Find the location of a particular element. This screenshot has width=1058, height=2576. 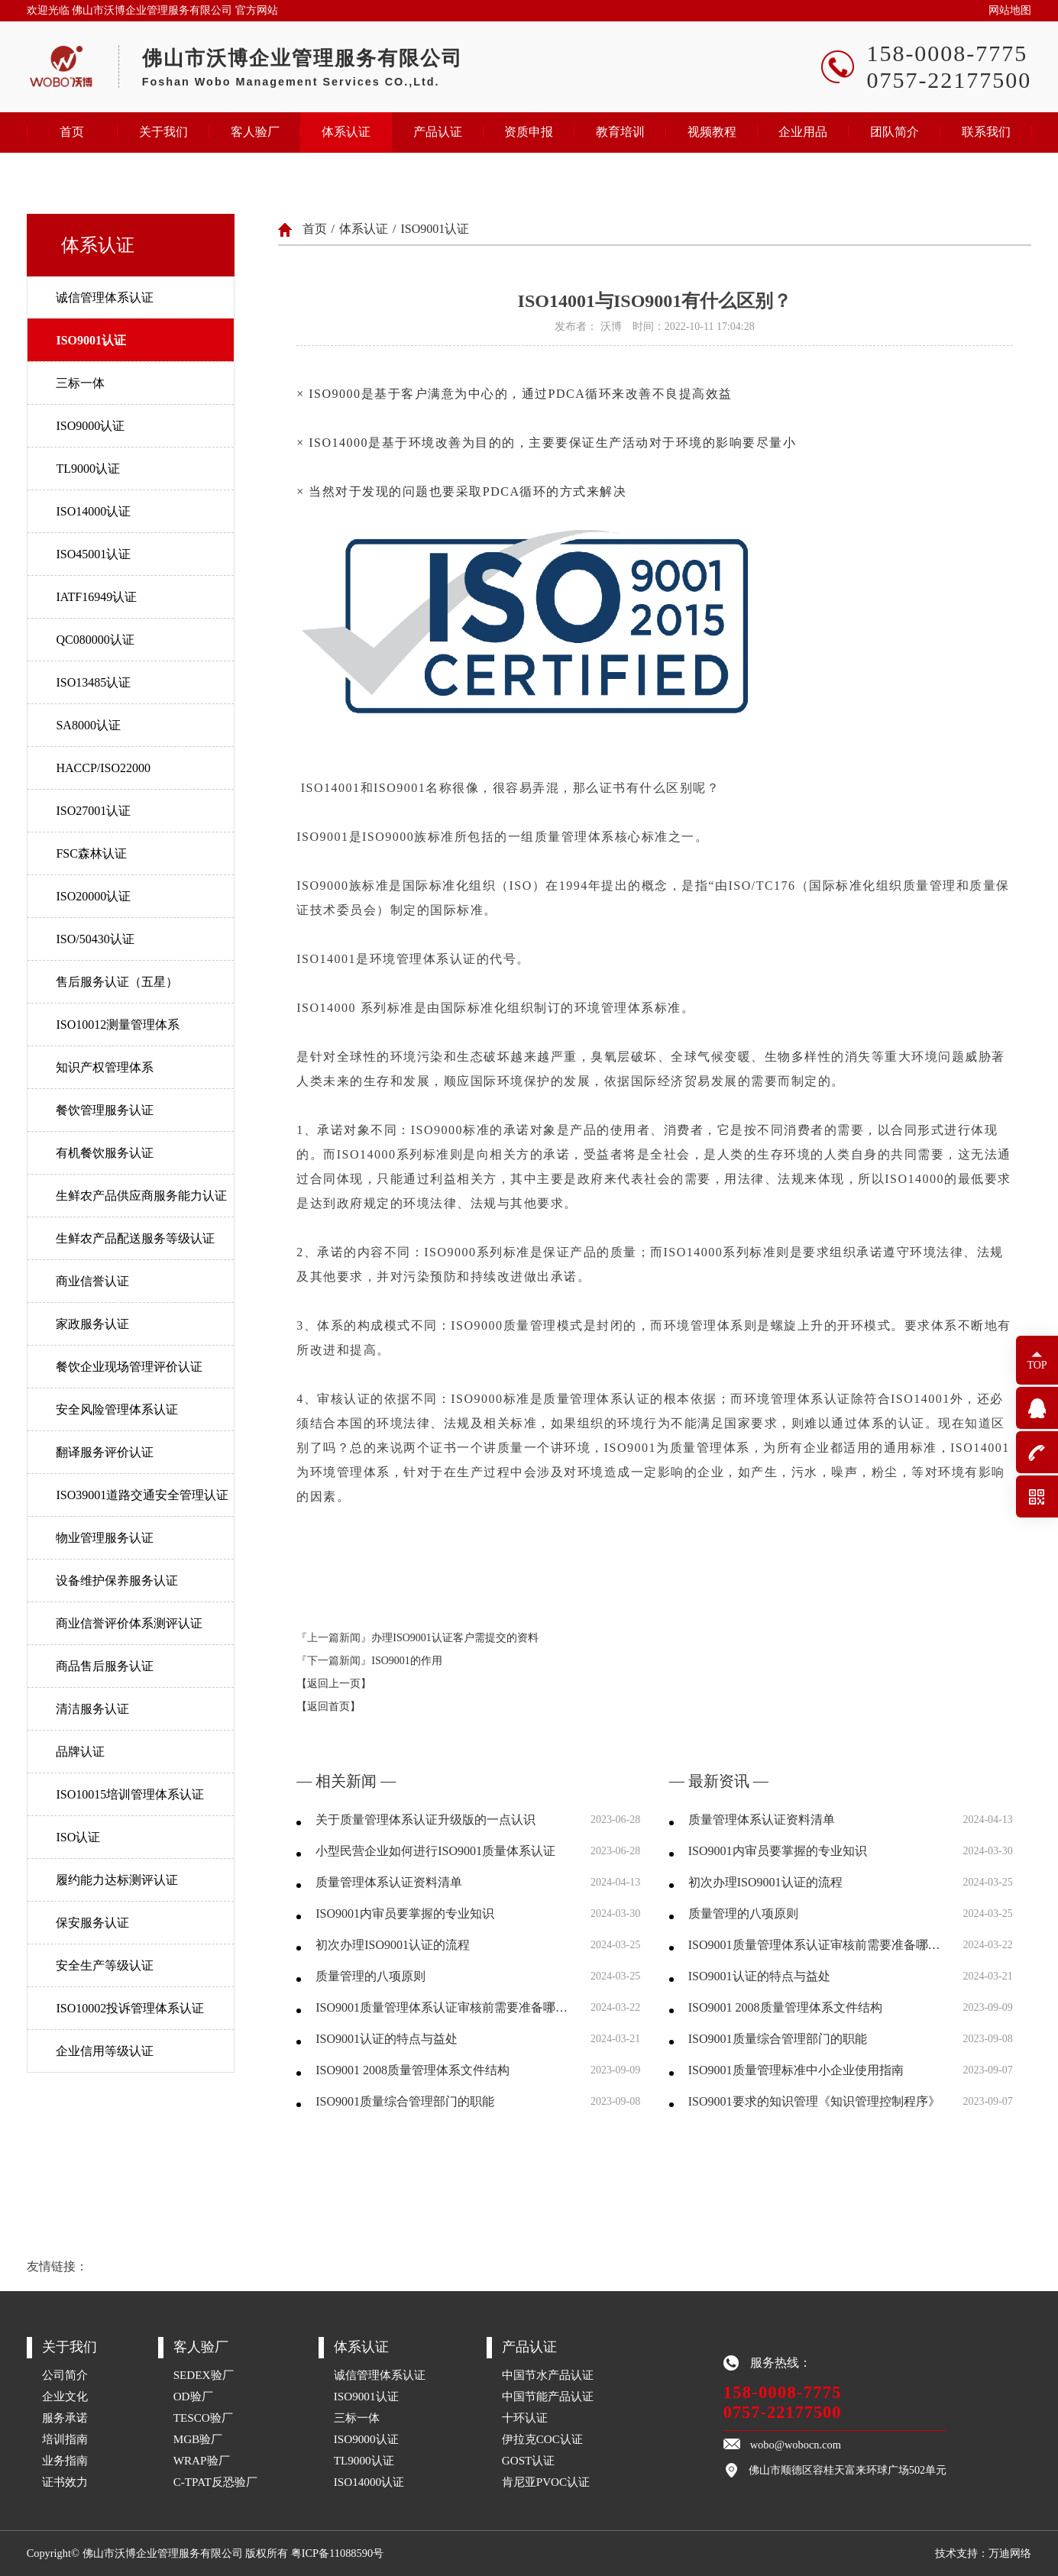

保安服务认证 is located at coordinates (92, 1922).